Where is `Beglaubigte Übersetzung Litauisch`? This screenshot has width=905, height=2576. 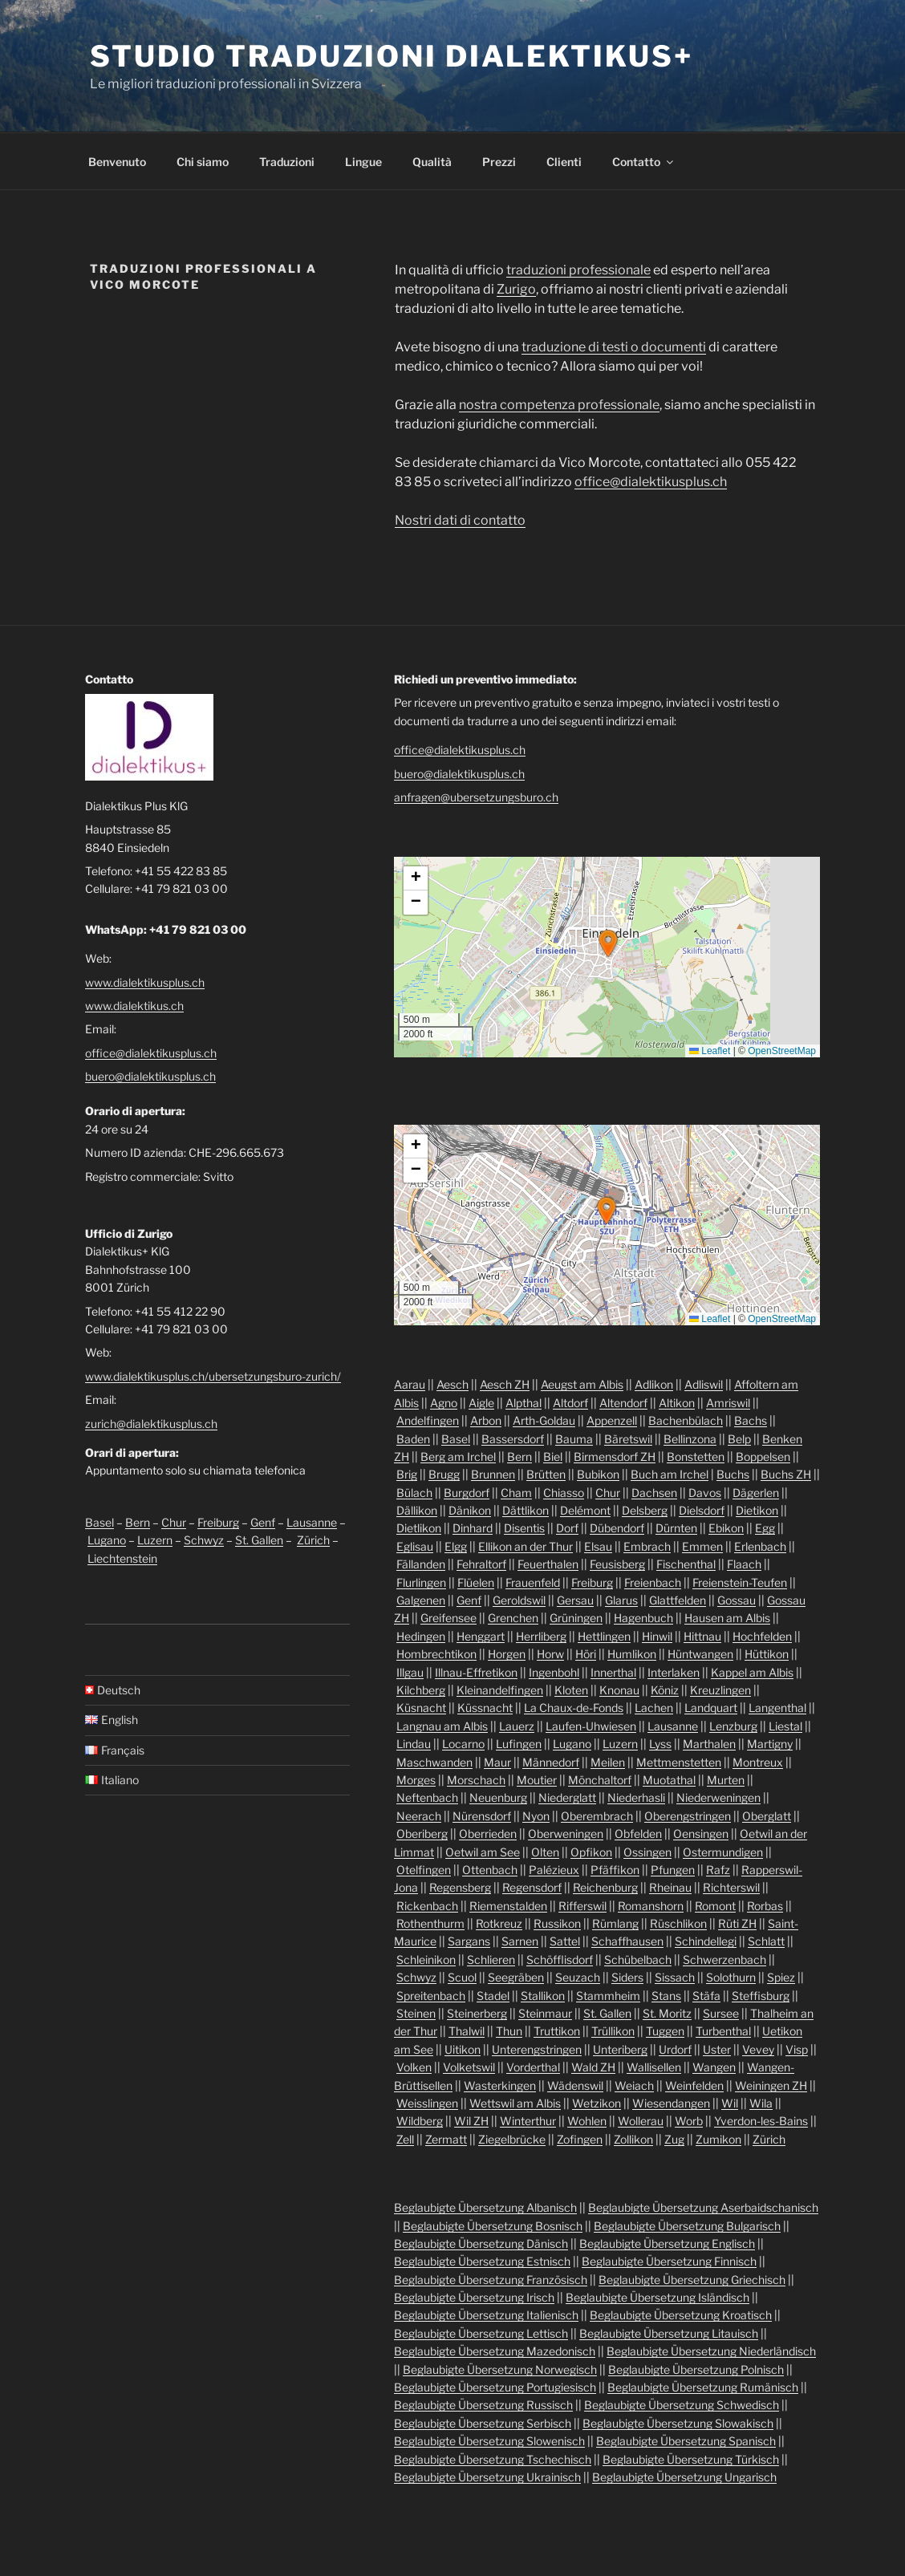
Beglaubigte Übersetzung Litauisch is located at coordinates (668, 2333).